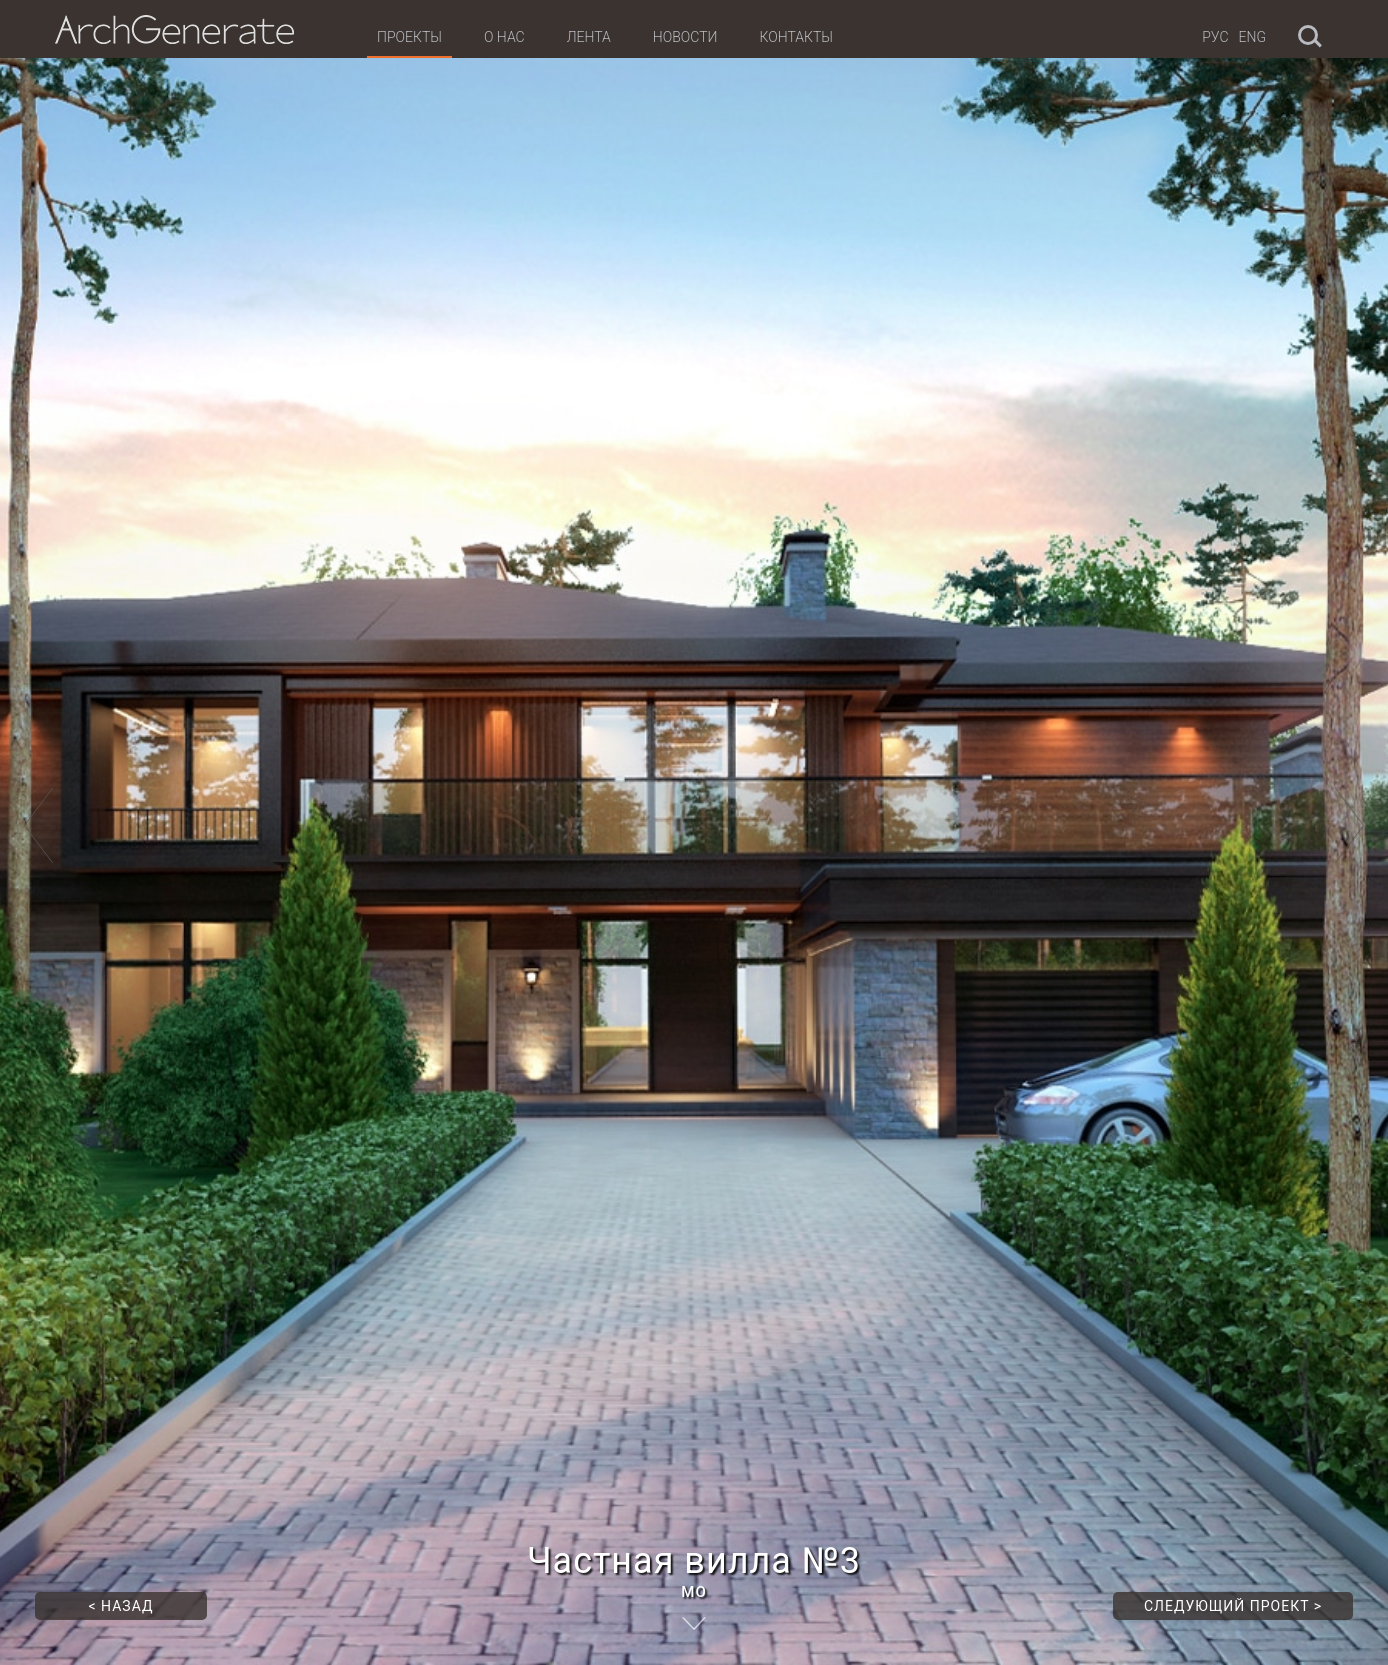  I want to click on Новости, so click(685, 37).